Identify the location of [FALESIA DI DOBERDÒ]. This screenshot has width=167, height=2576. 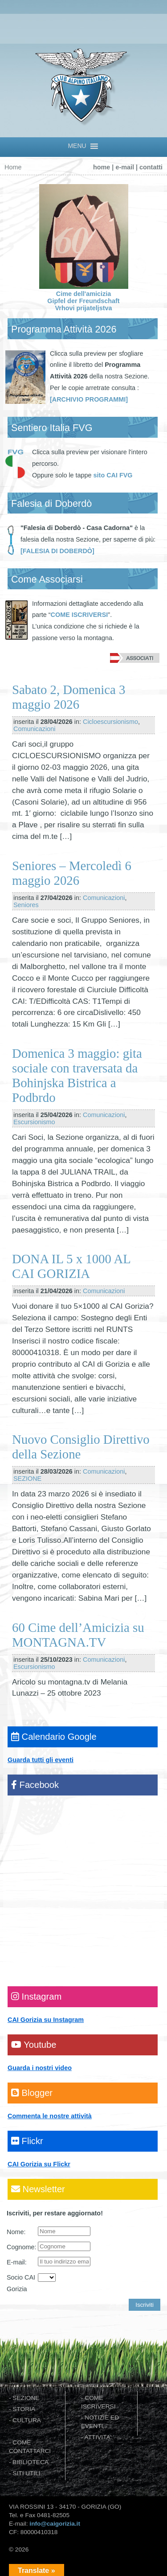
(57, 551).